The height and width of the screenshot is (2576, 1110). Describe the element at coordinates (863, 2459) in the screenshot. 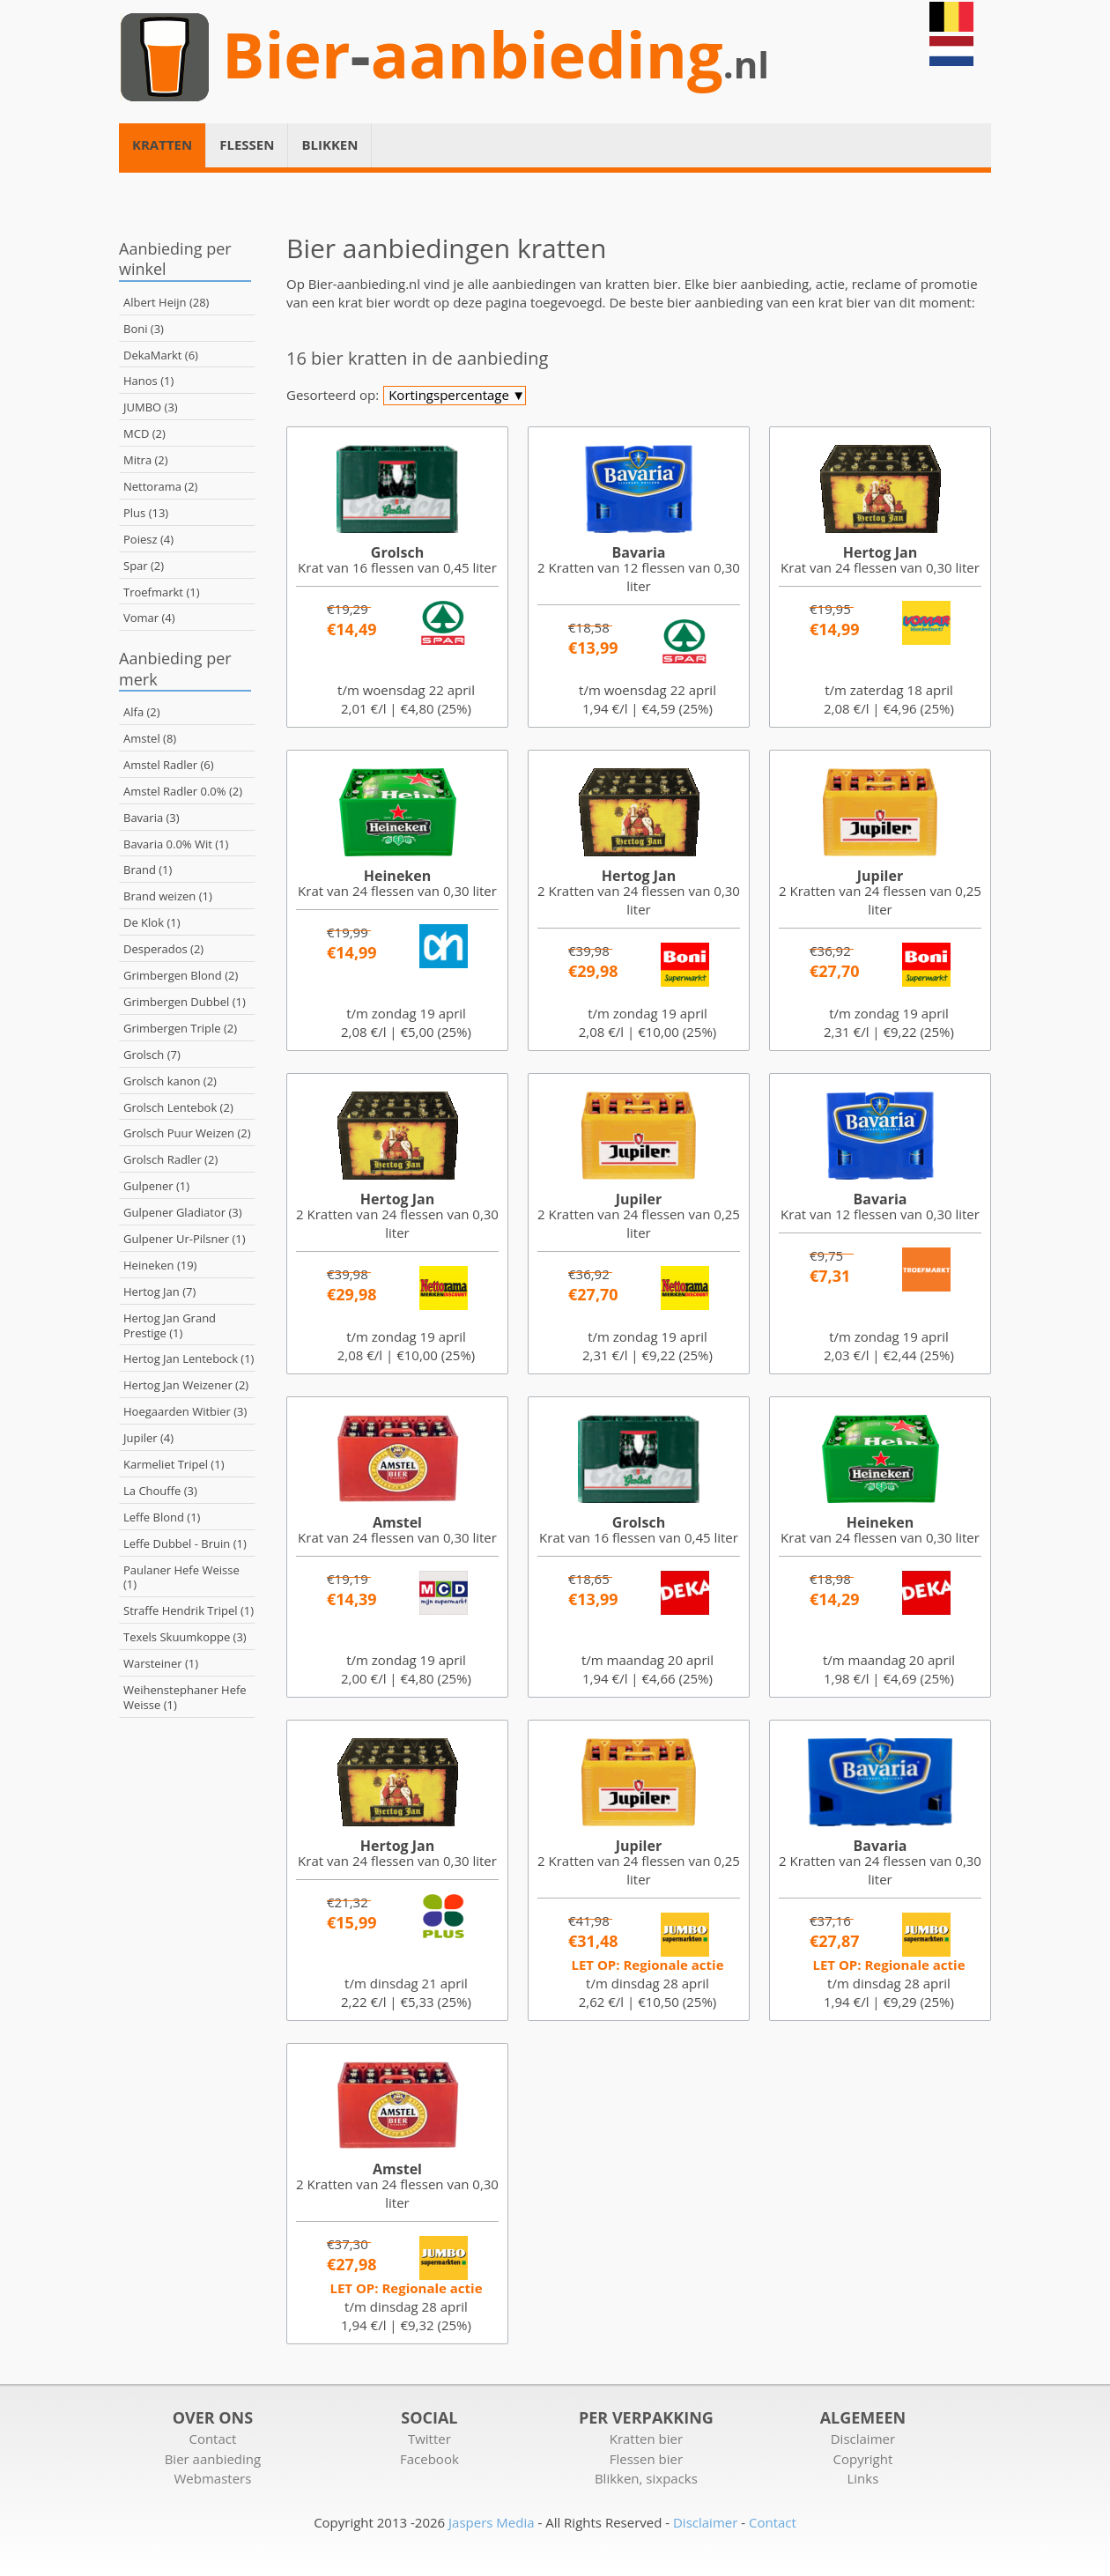

I see `Copyright` at that location.